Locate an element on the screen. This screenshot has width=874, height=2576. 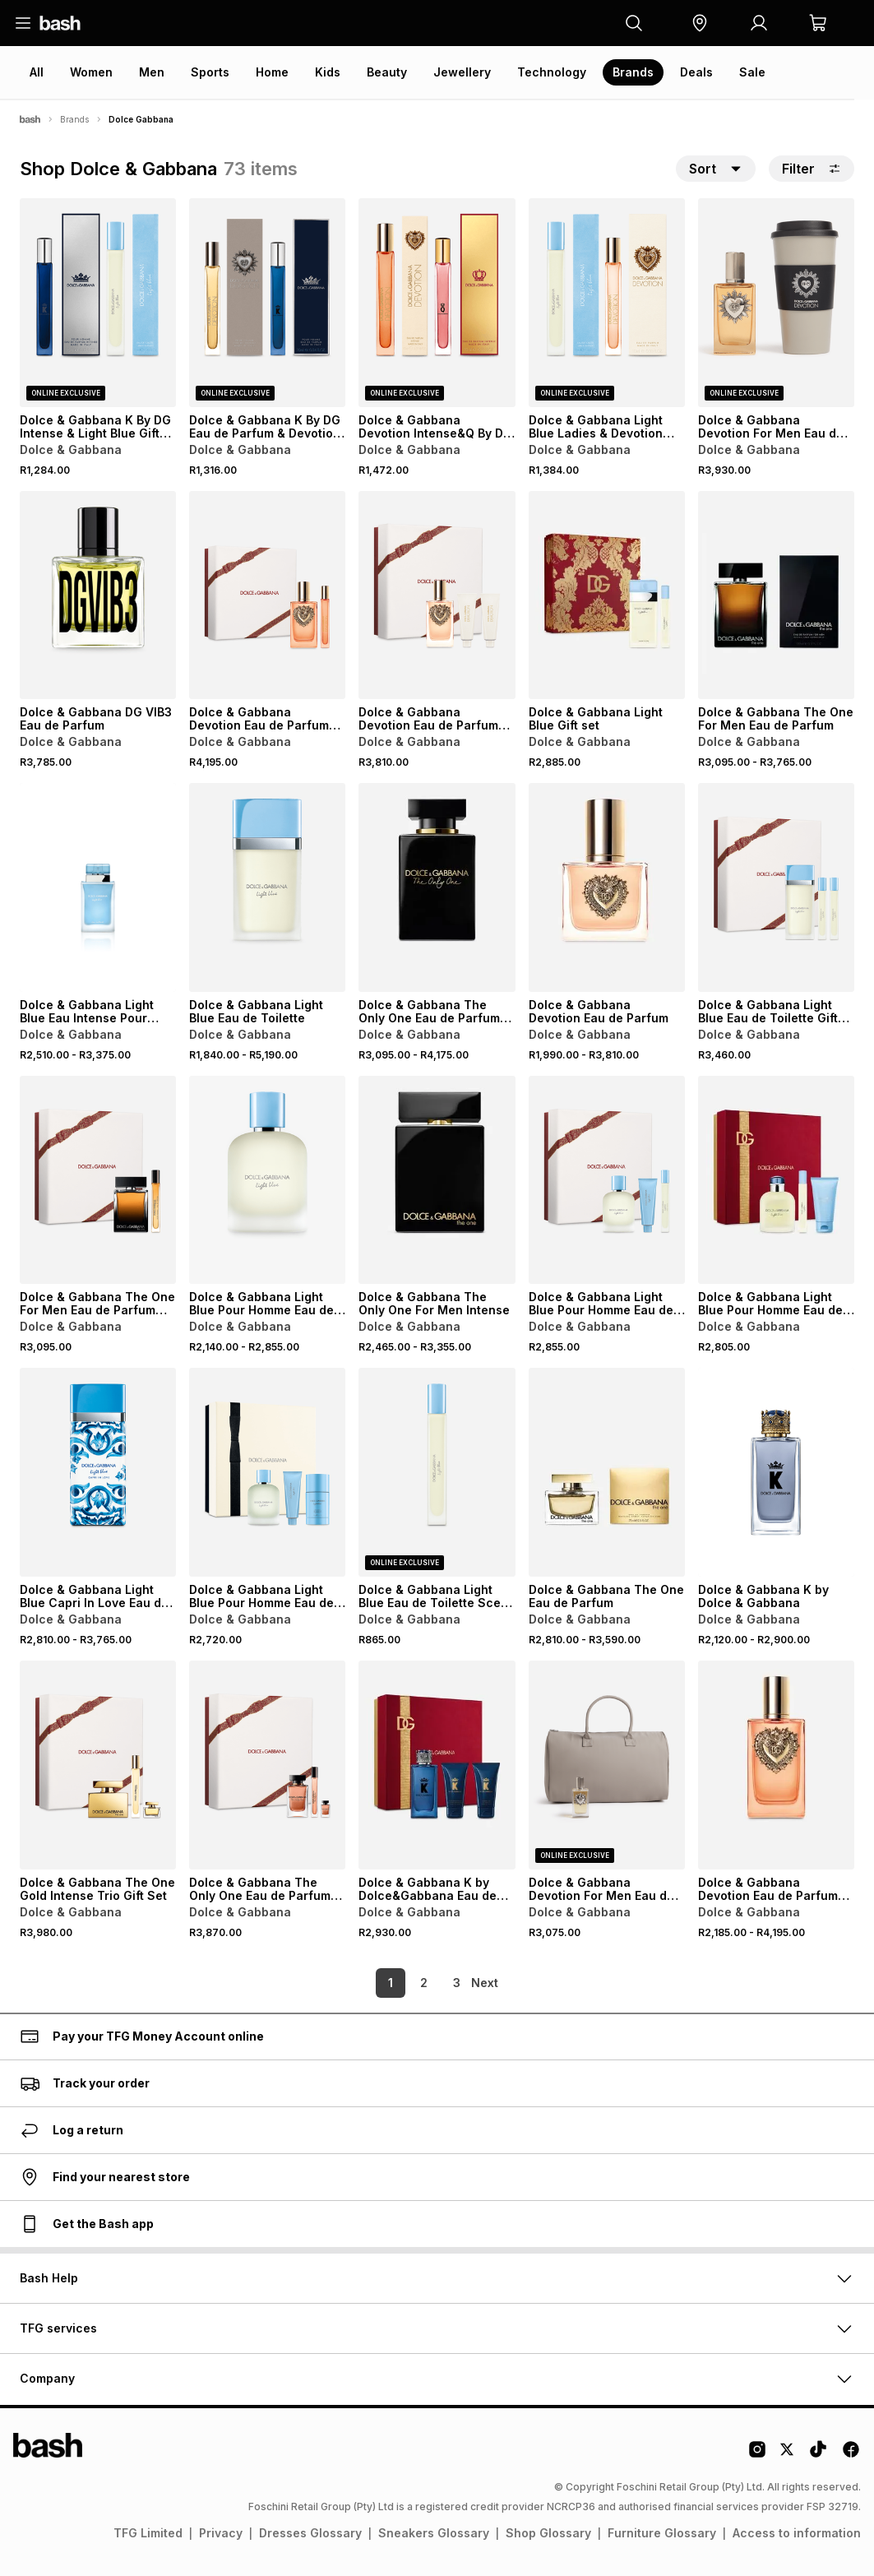
[View details for Dolce & Gabbana Devotion For Men Eau de Parfum with Free Tumbler] is located at coordinates (776, 302).